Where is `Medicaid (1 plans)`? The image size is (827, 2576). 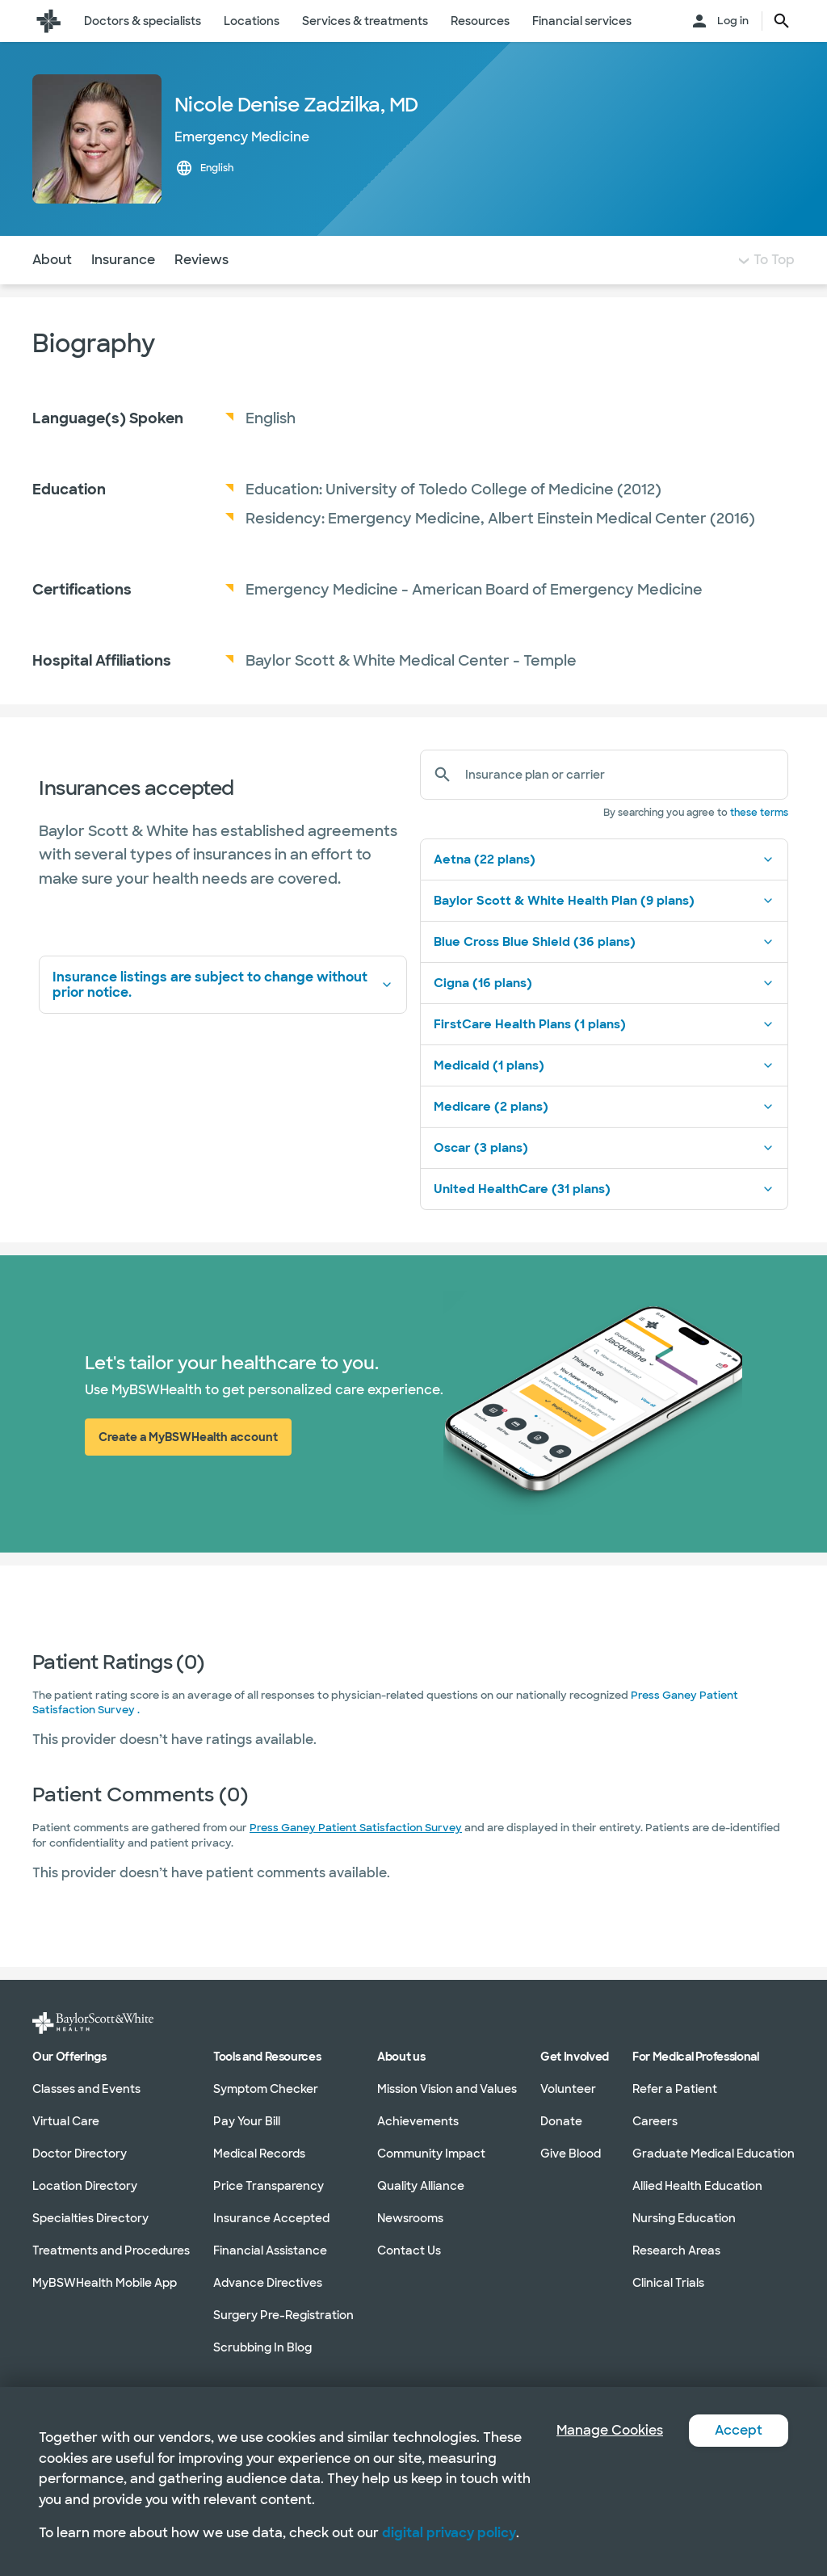 Medicaid (1 plans) is located at coordinates (604, 1065).